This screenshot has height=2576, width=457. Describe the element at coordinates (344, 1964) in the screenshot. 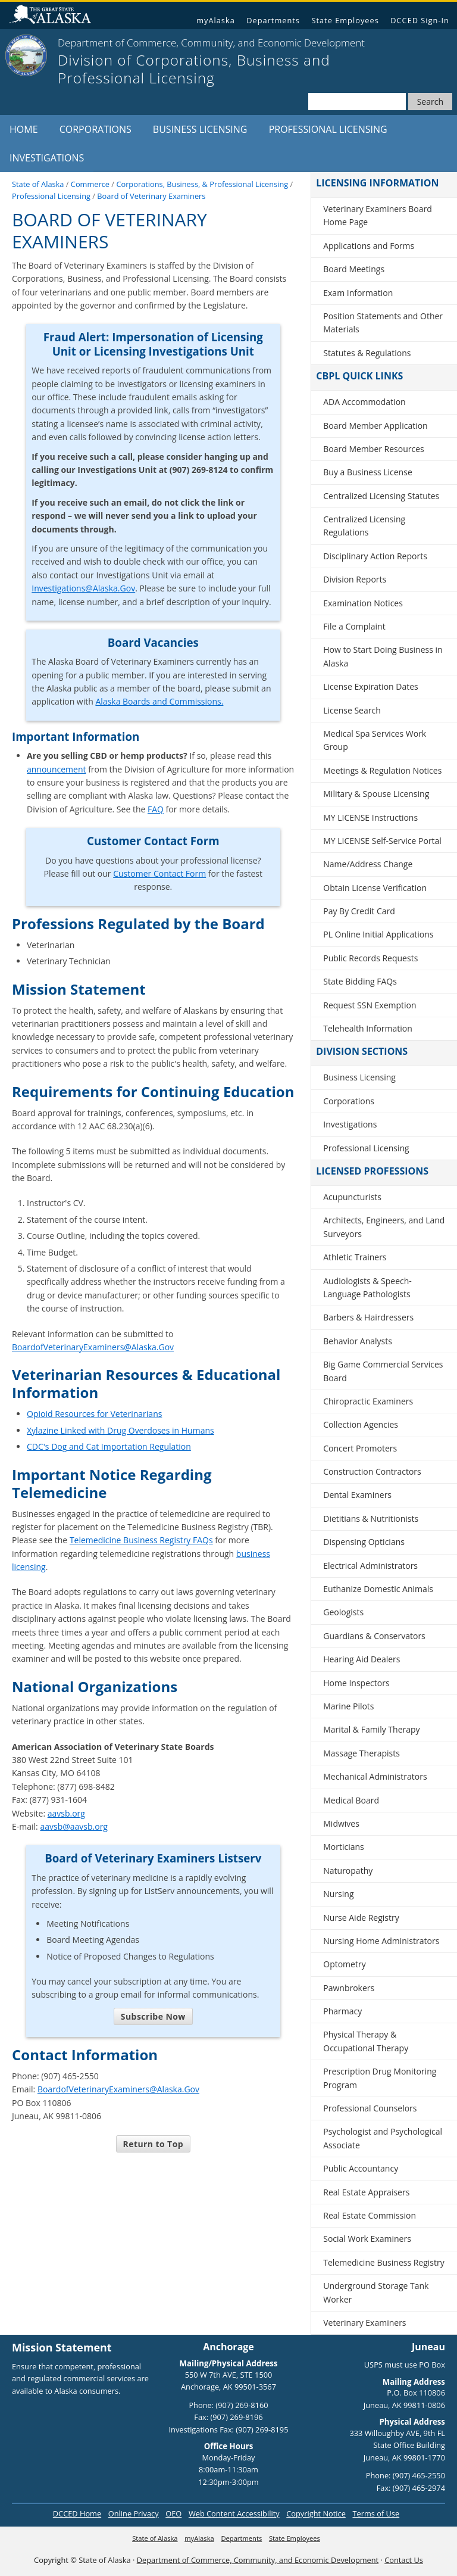

I see `Optometry` at that location.